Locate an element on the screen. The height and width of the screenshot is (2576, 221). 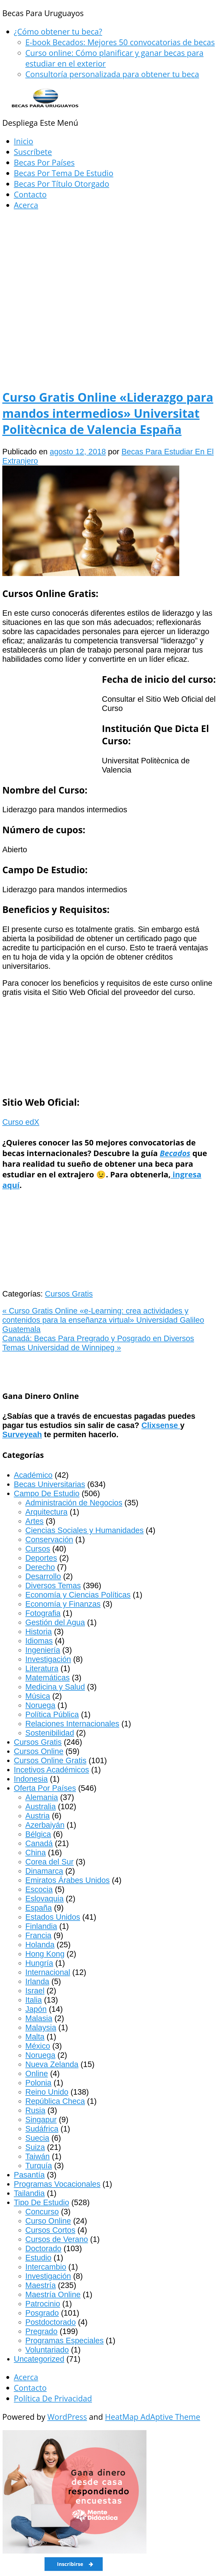
Literatura is located at coordinates (41, 1668).